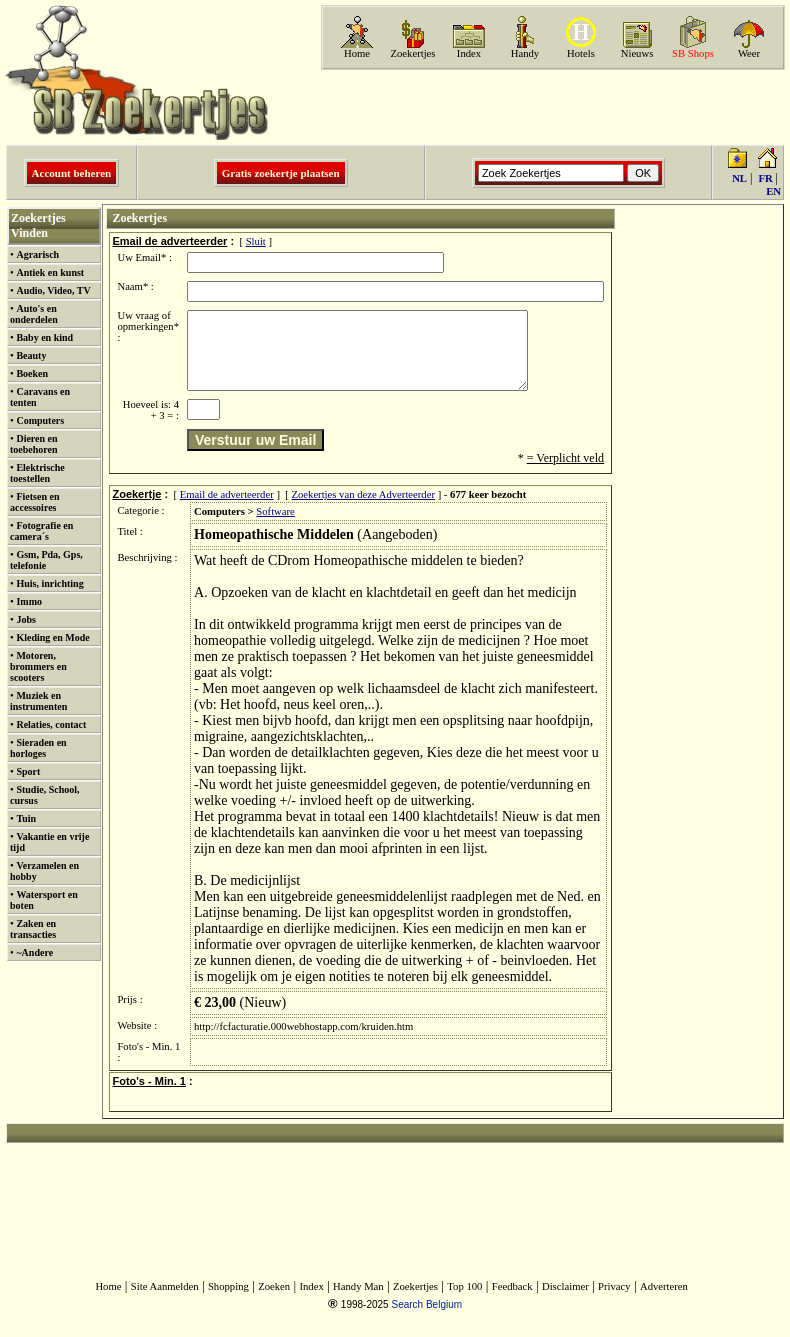 This screenshot has height=1337, width=790. I want to click on Zoekertjes van deze Adverteerder, so click(363, 509).